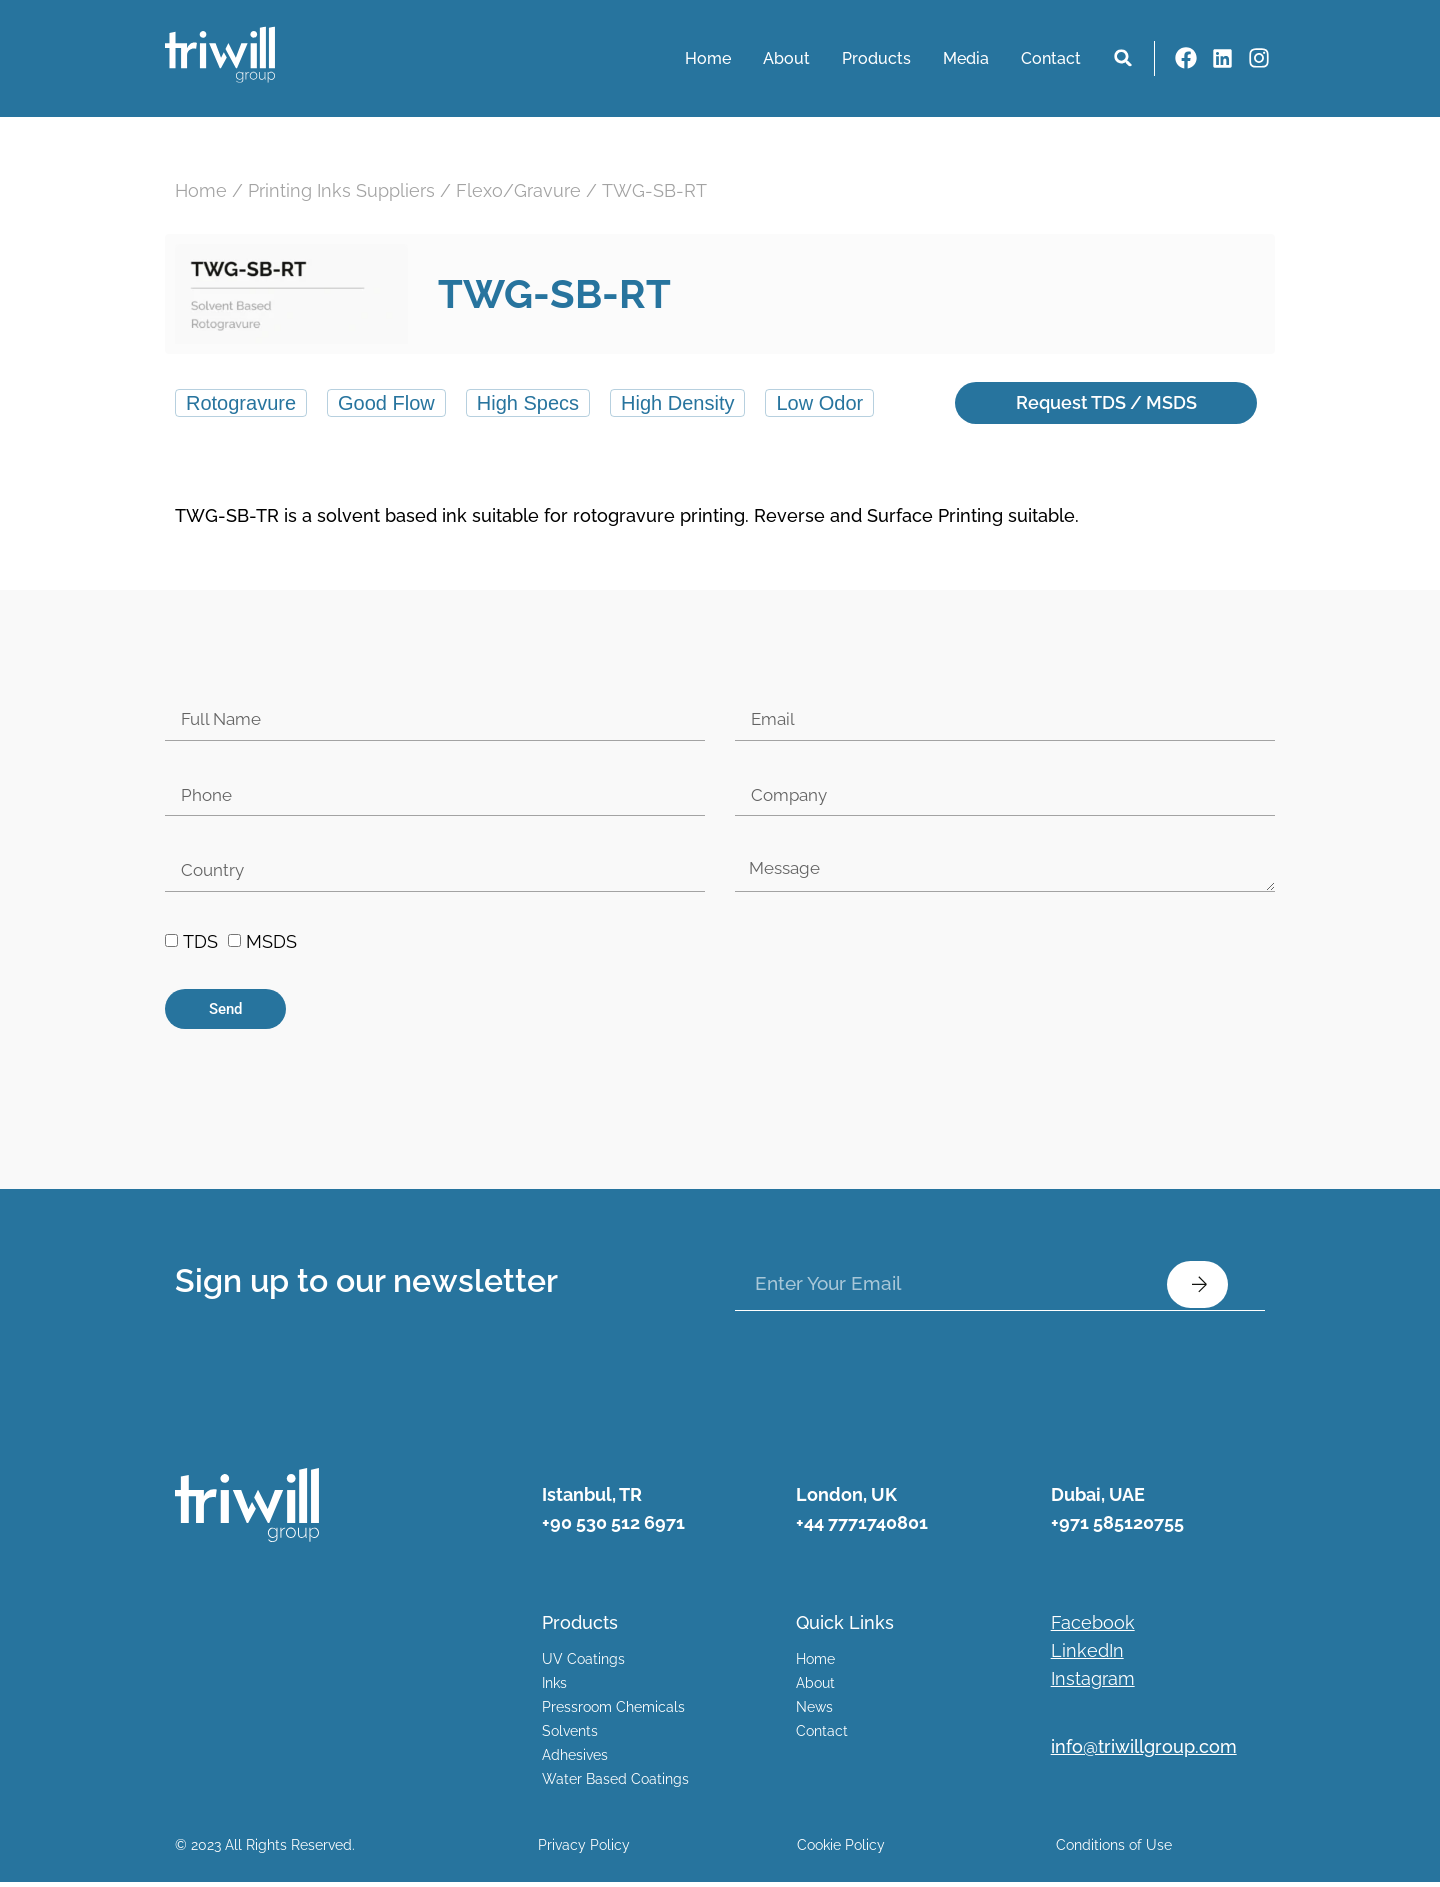  I want to click on +44 7771740801, so click(862, 1526).